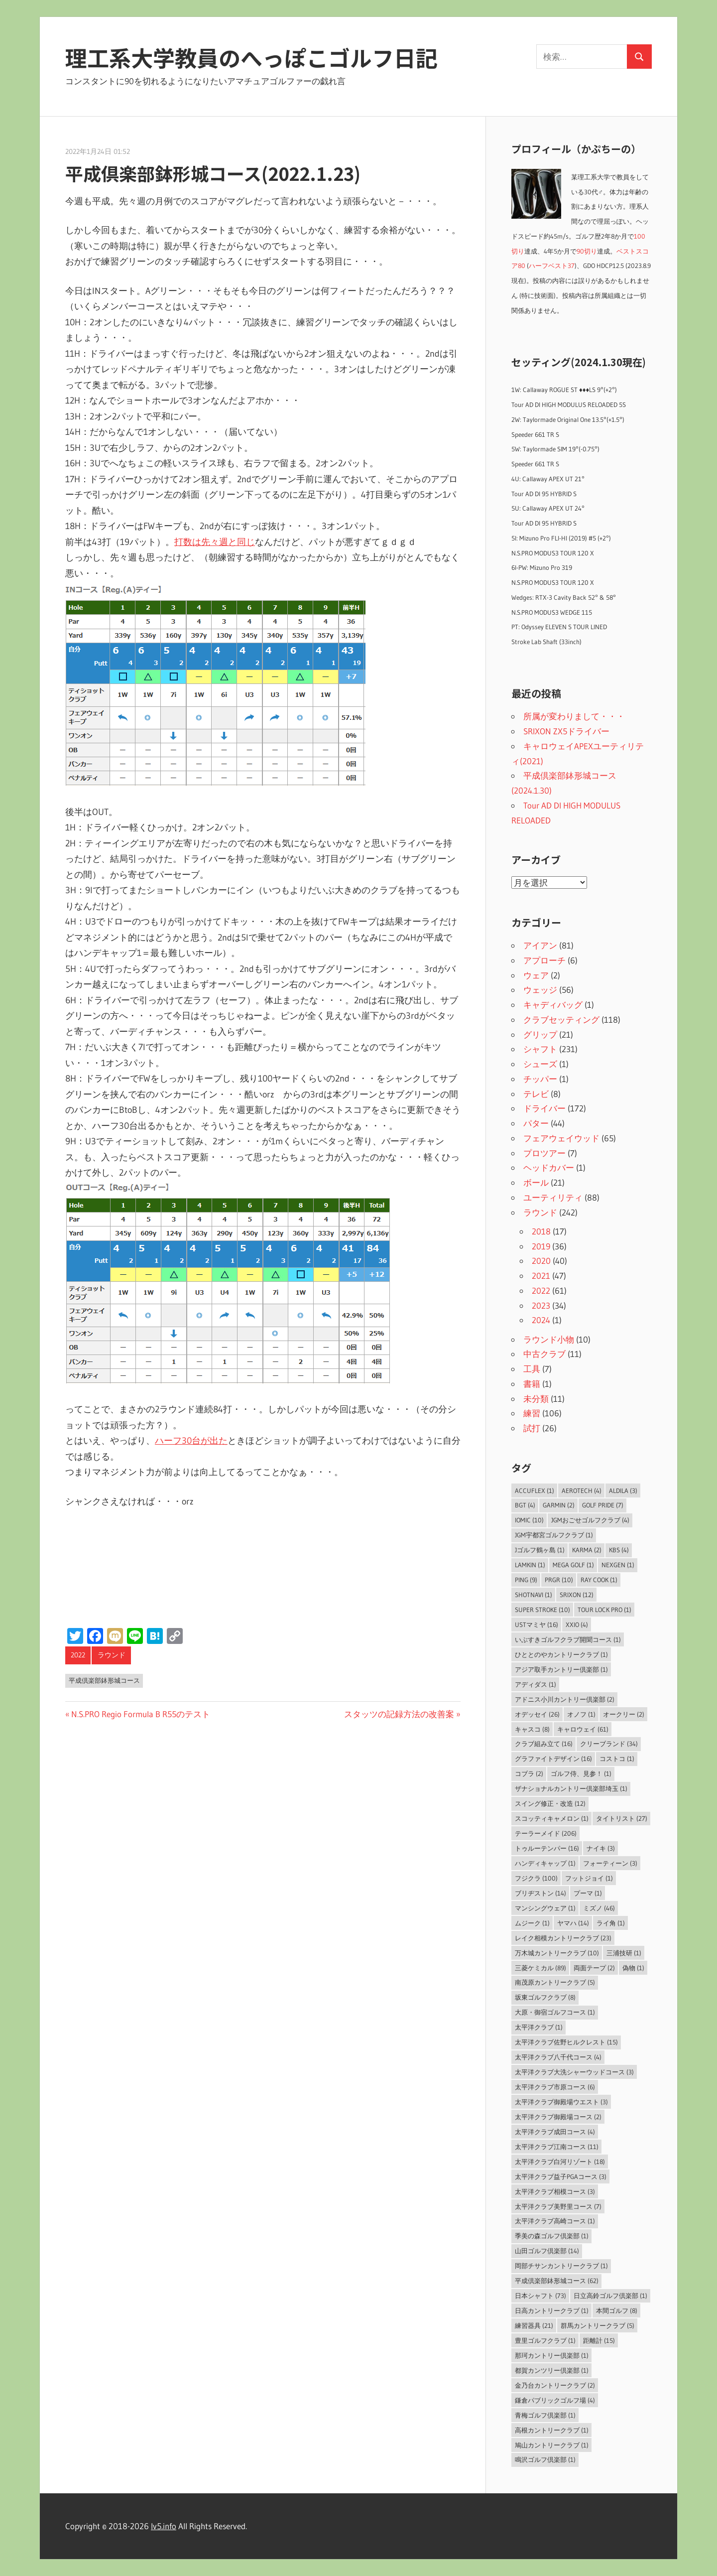 This screenshot has width=717, height=2576. What do you see at coordinates (609, 1744) in the screenshot?
I see `クリーブランド [クリーブランド (34個の項目)]` at bounding box center [609, 1744].